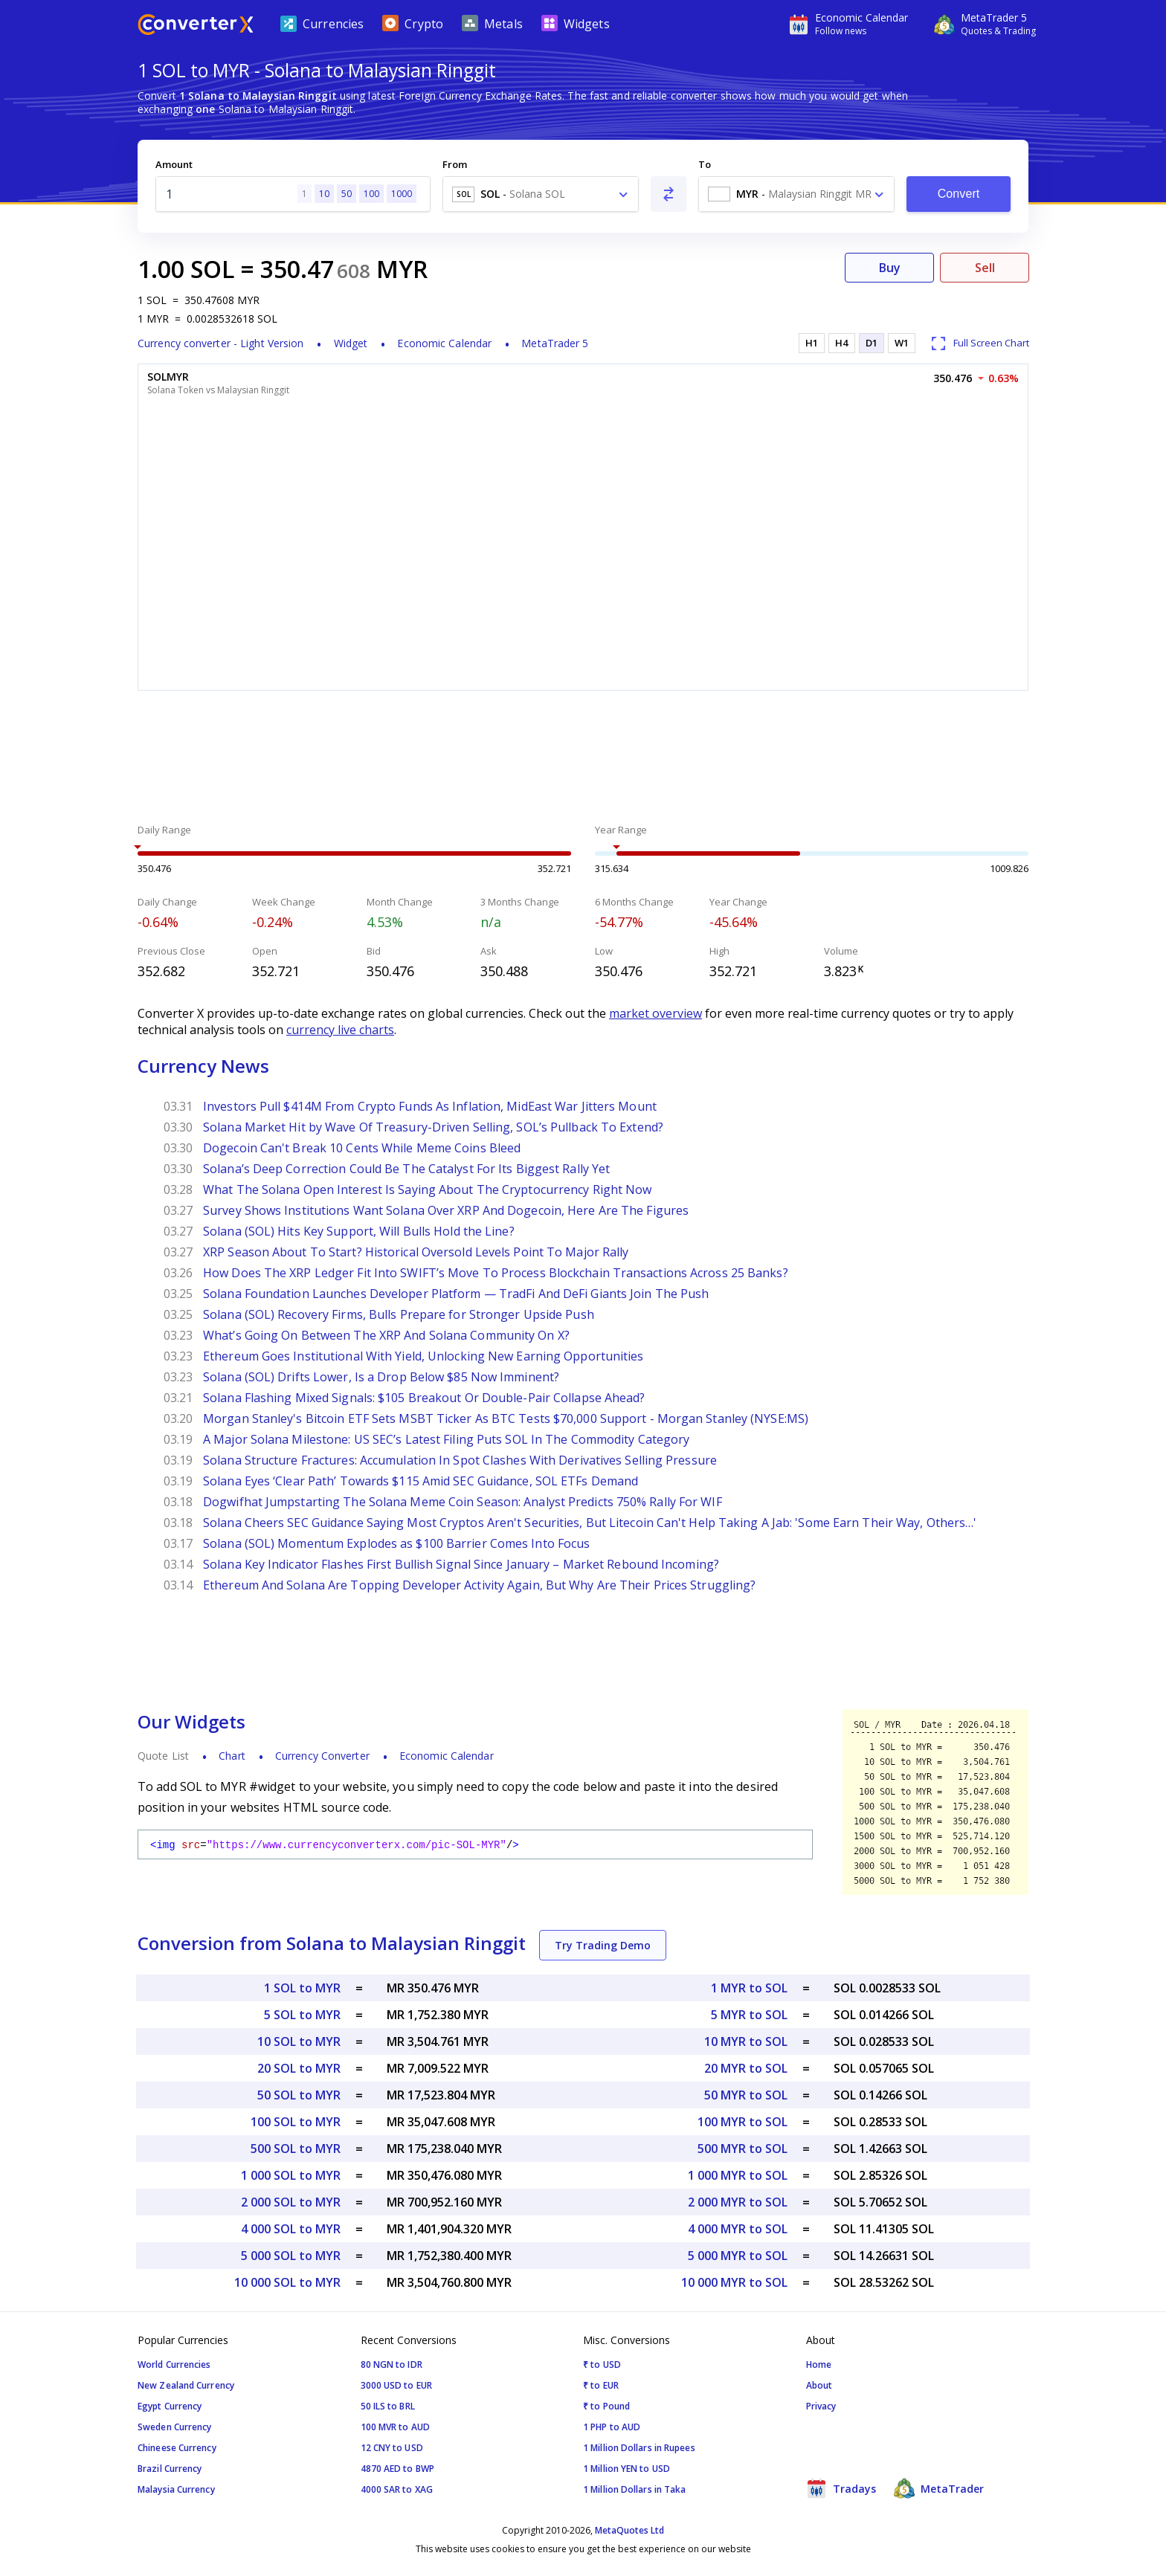  What do you see at coordinates (456, 1293) in the screenshot?
I see `Solana Foundation Launches Developer Platform — TradFi And DeFi Giants Join The Push` at bounding box center [456, 1293].